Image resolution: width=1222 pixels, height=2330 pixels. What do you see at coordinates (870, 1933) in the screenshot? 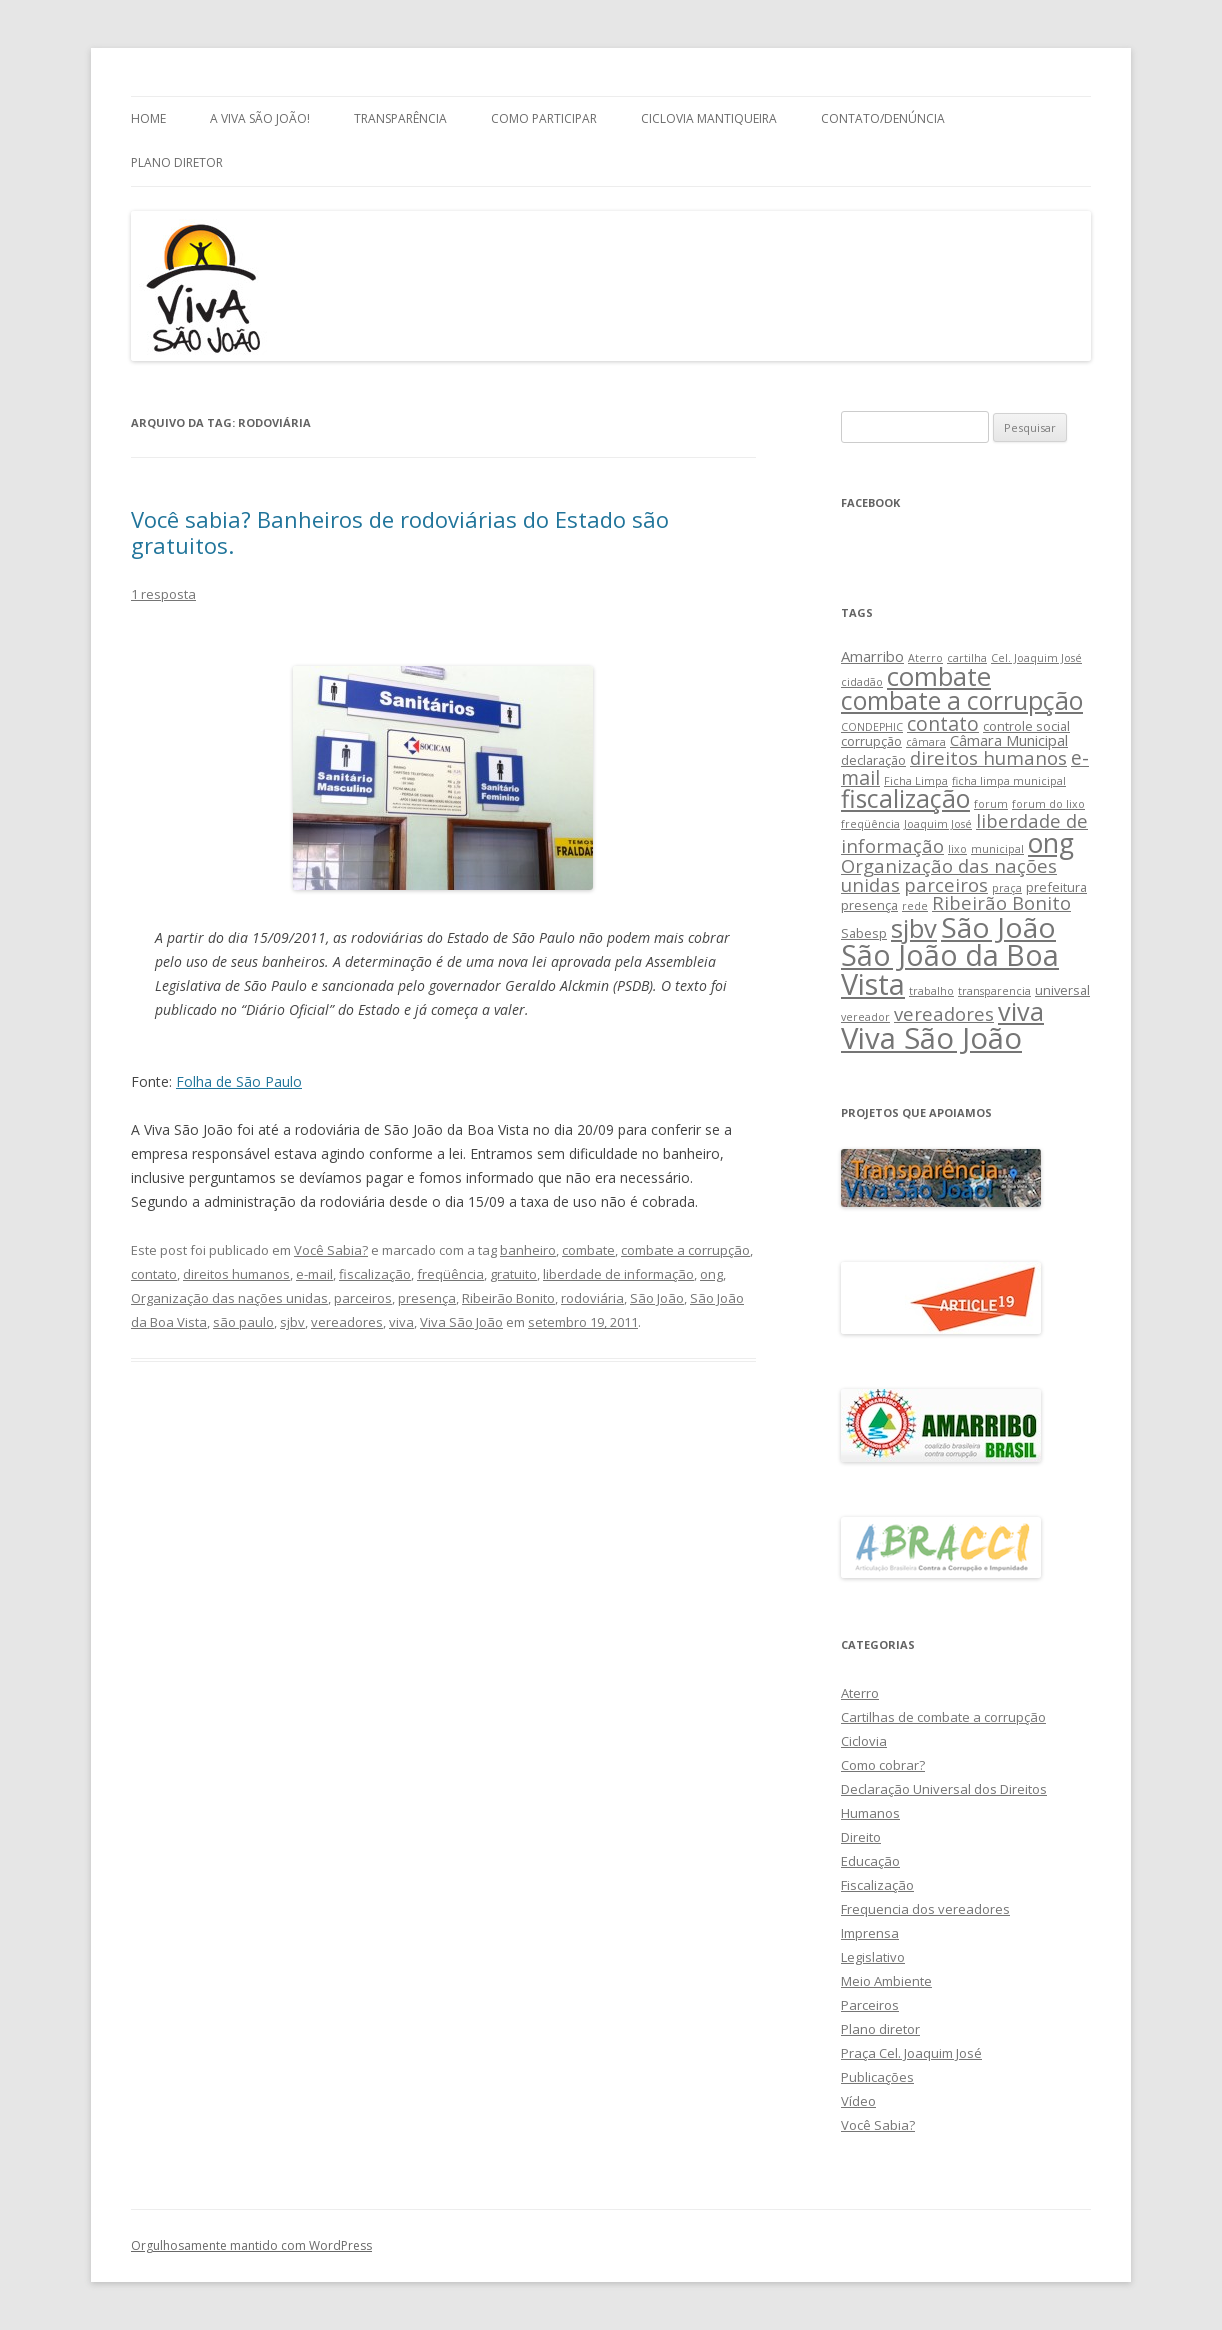
I see `Imprensa` at bounding box center [870, 1933].